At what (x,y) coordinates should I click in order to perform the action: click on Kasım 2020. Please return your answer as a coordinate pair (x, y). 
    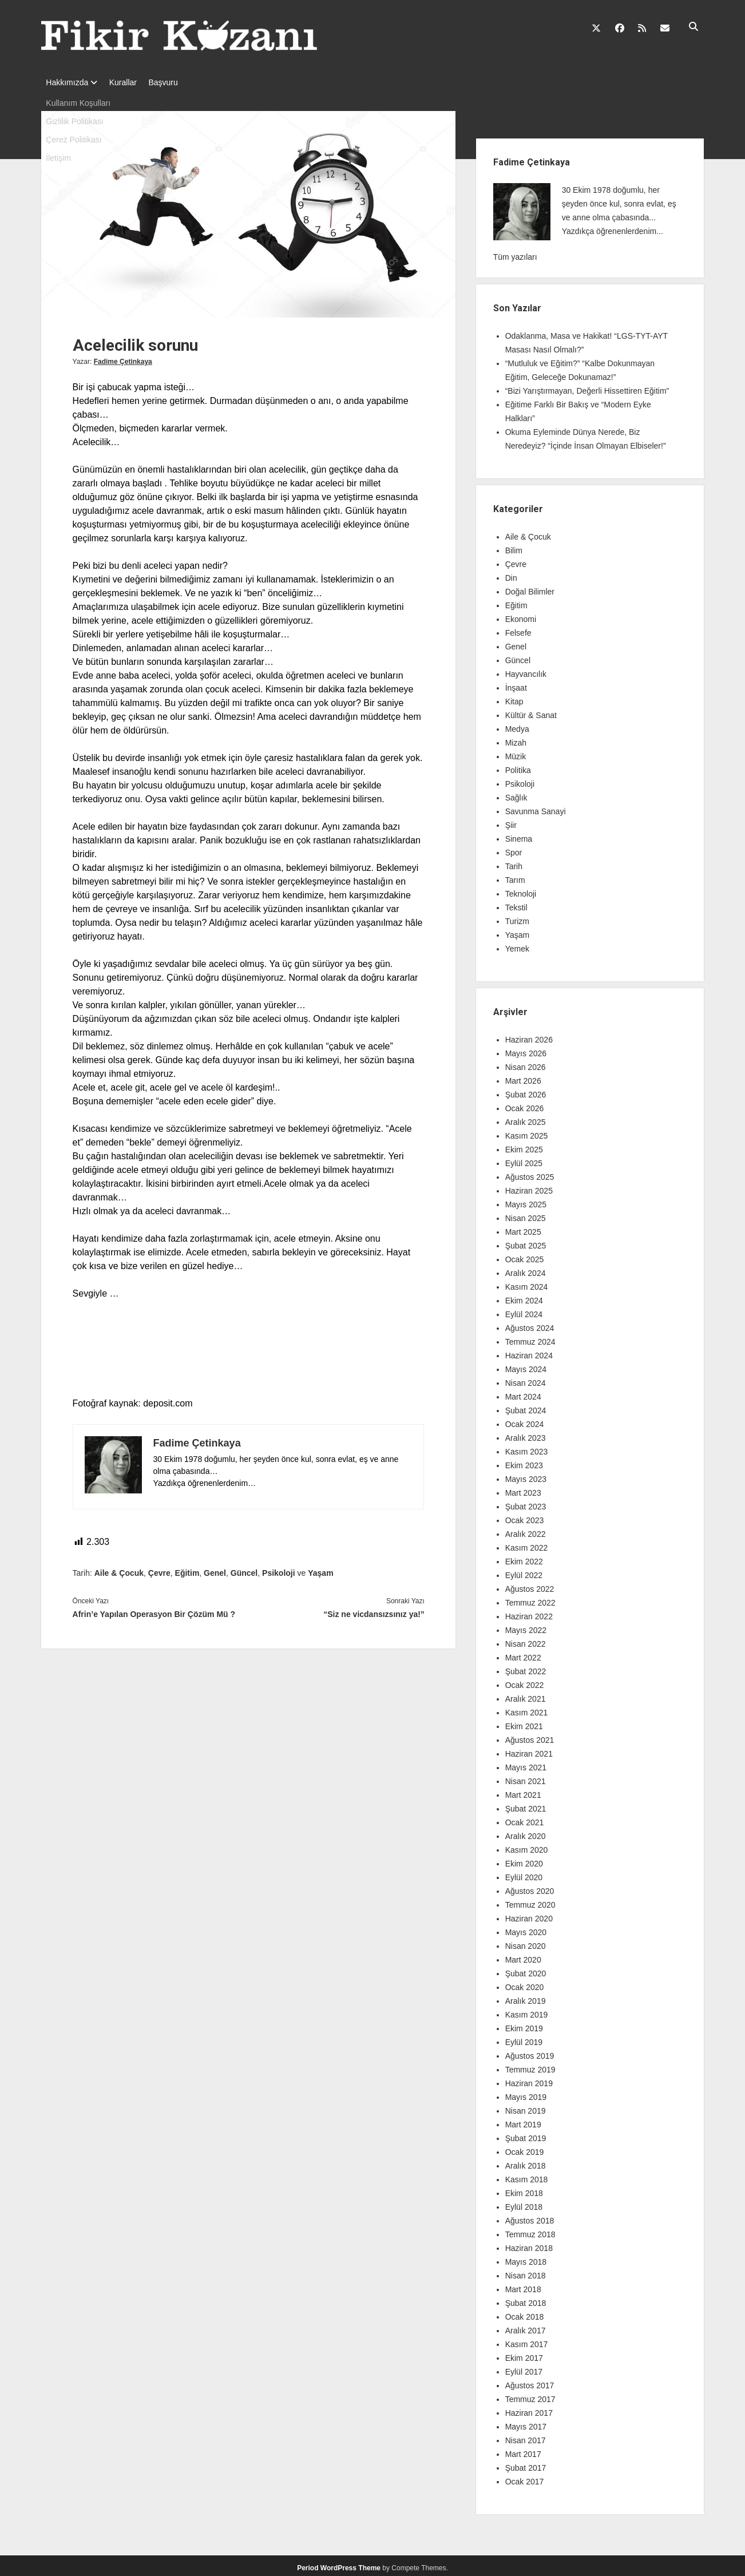
    Looking at the image, I should click on (526, 1846).